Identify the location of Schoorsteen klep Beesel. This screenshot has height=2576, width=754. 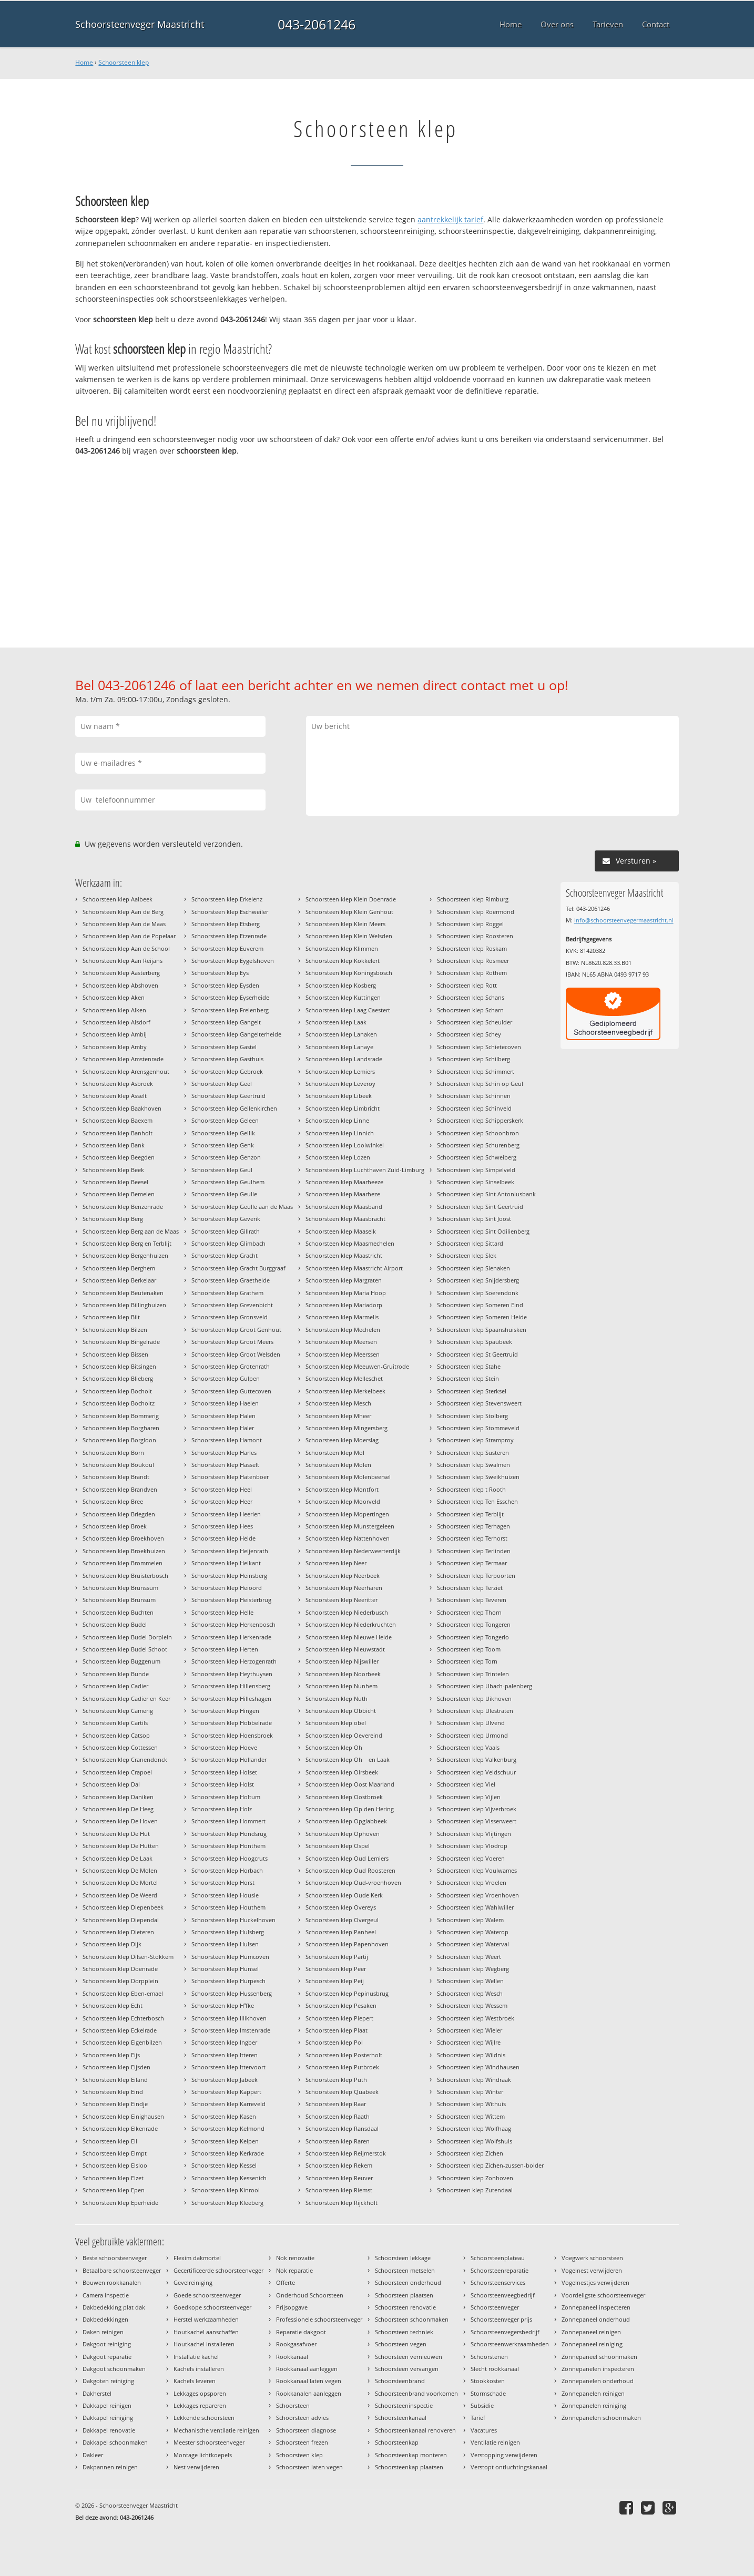
(115, 1182).